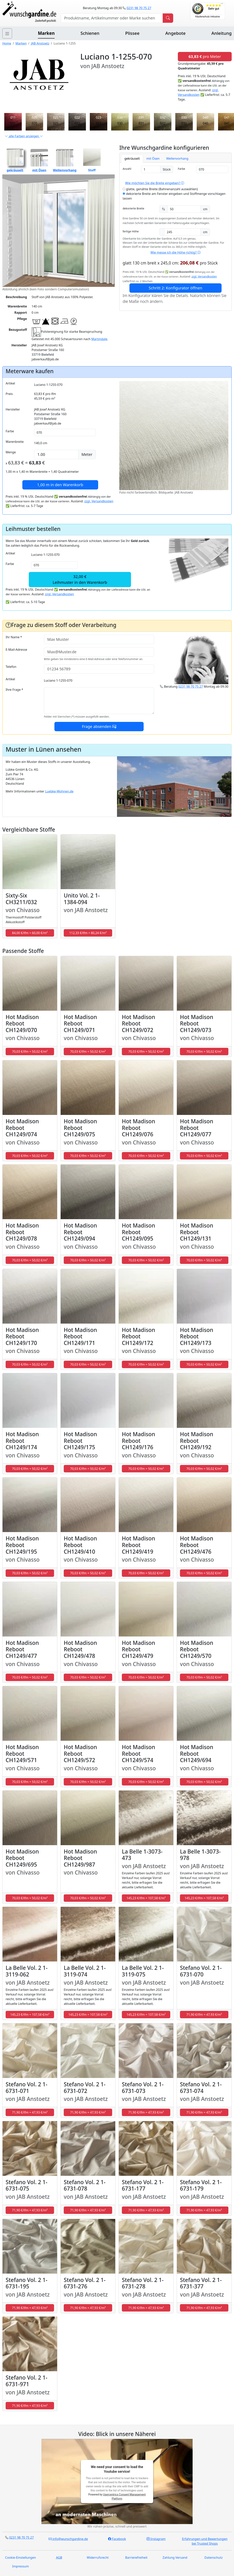 Image resolution: width=234 pixels, height=2576 pixels. Describe the element at coordinates (168, 18) in the screenshot. I see `[Produkt suchen]` at that location.